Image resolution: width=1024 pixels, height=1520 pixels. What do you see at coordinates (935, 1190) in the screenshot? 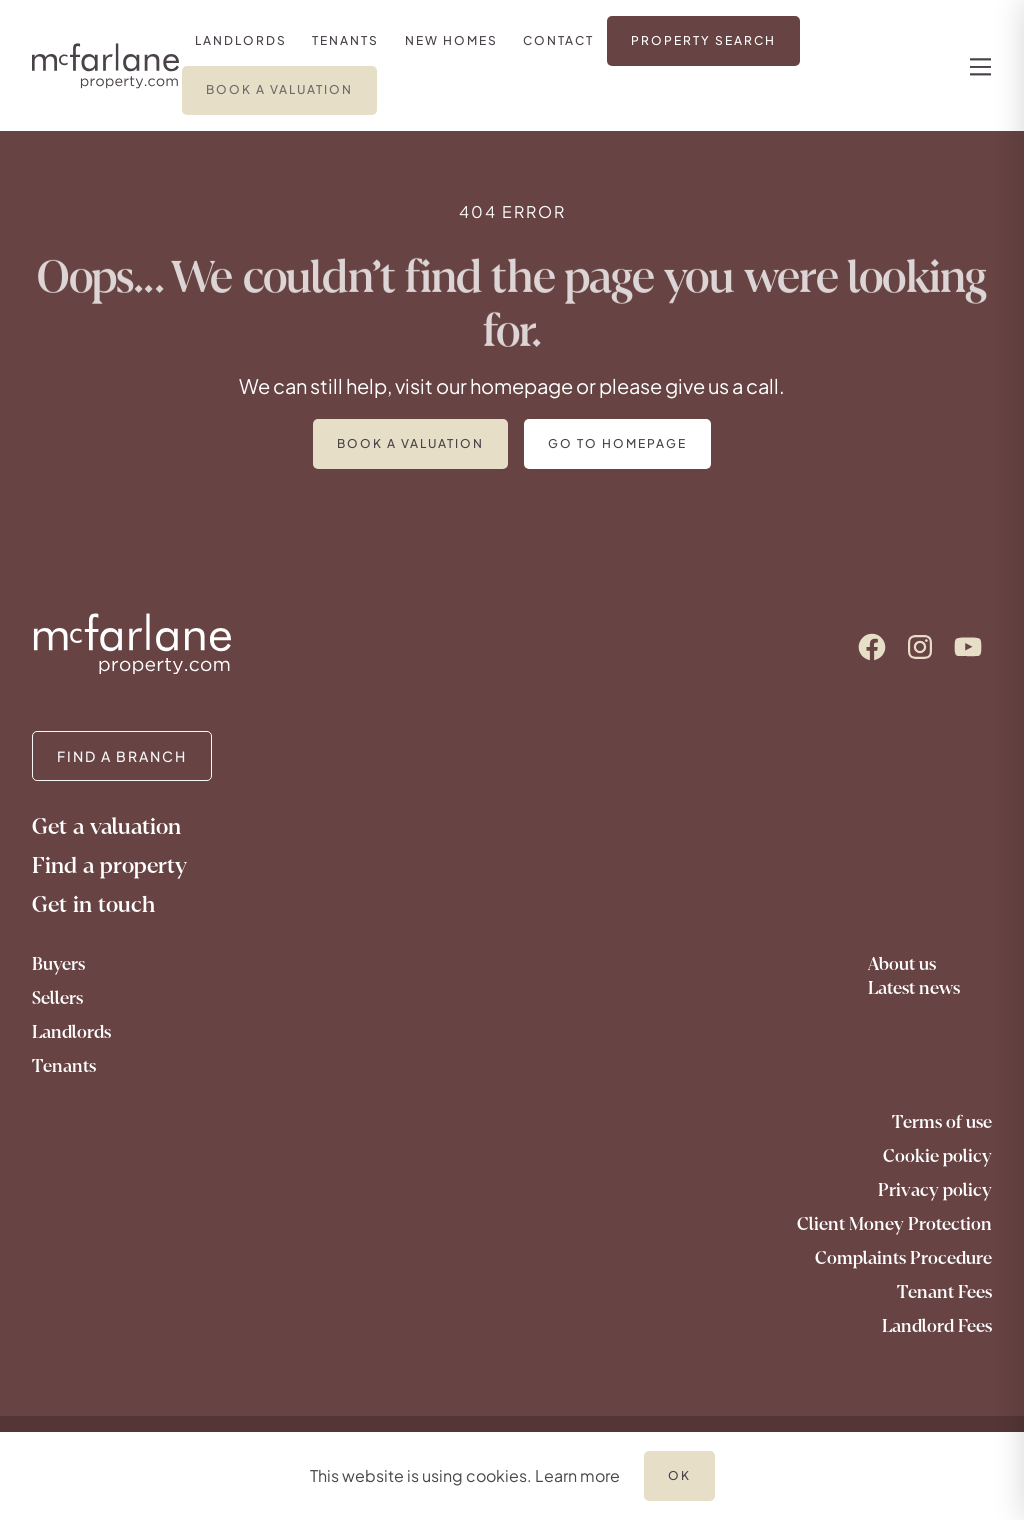
I see `Privacy policy` at bounding box center [935, 1190].